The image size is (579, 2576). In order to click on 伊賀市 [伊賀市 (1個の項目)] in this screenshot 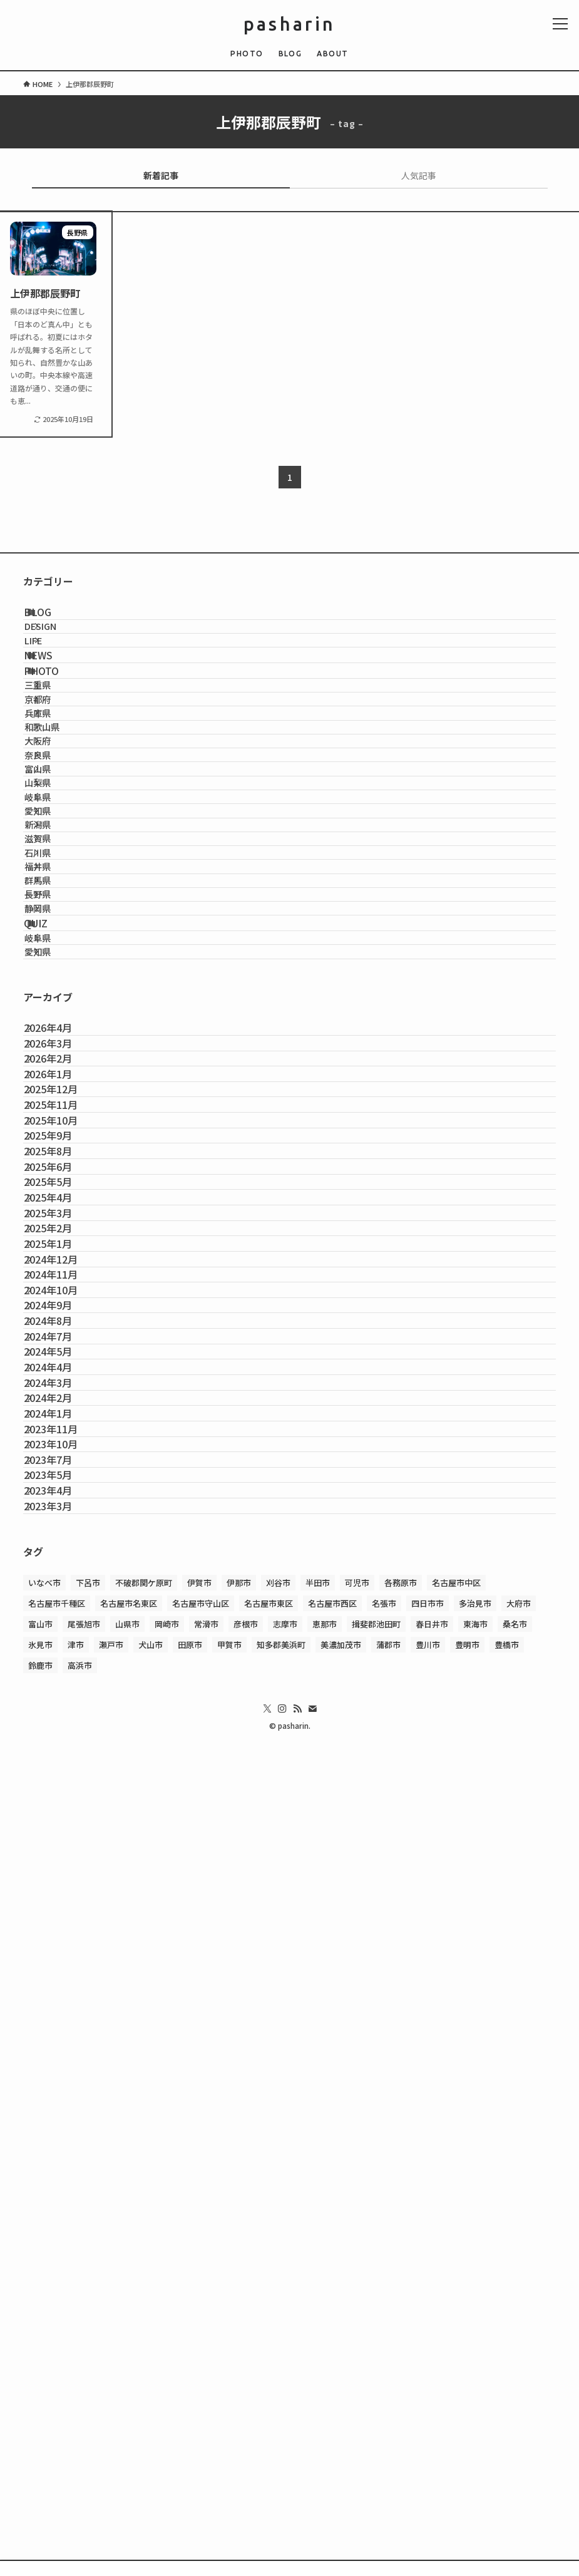, I will do `click(199, 2365)`.